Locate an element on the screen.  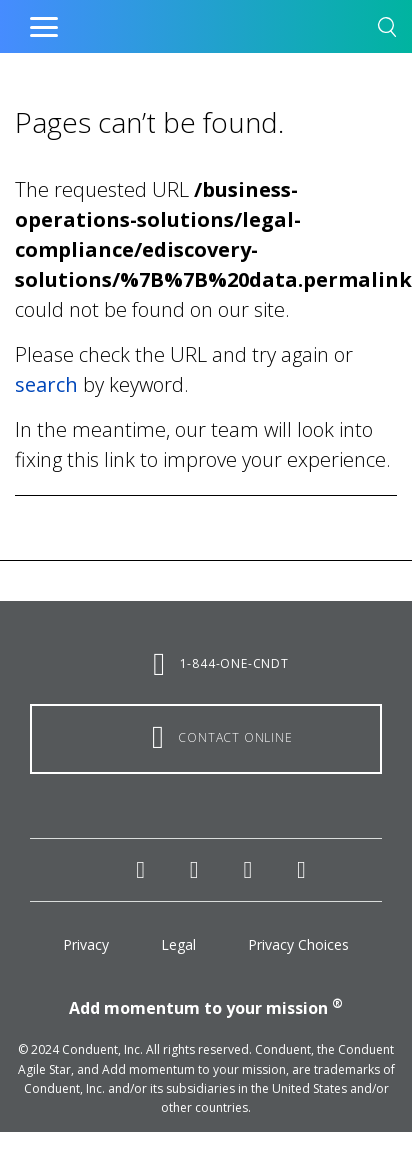
Privacy Choices is located at coordinates (298, 944).